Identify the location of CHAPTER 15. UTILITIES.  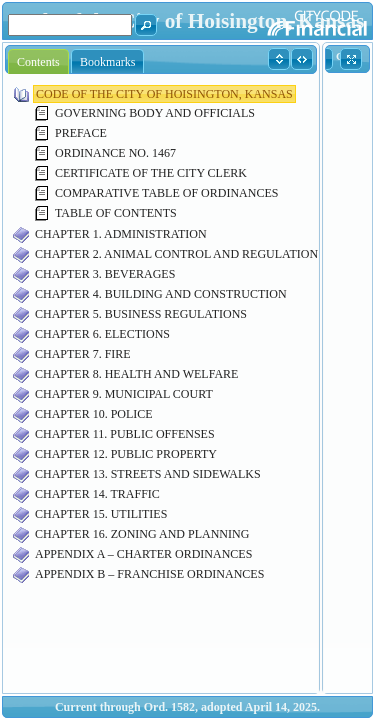
(101, 514).